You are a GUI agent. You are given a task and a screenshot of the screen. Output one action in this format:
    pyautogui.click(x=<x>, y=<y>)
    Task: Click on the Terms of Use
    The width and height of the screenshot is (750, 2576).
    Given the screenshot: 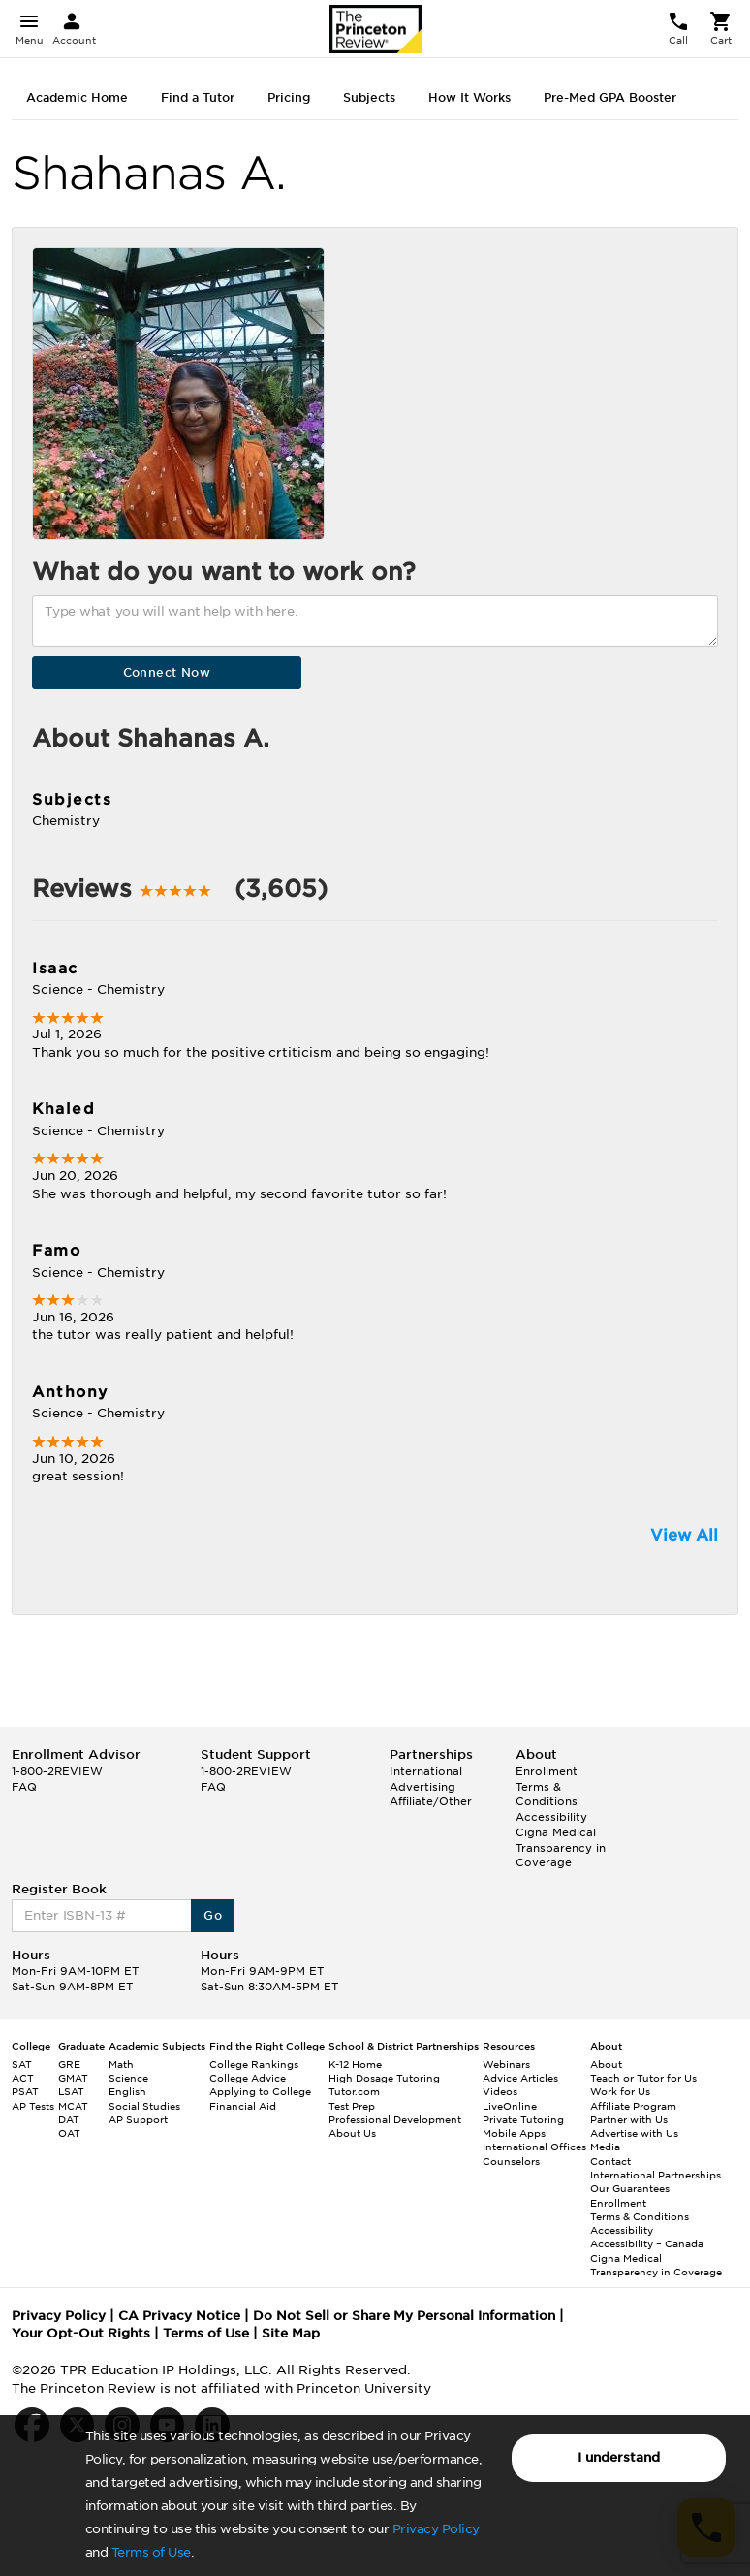 What is the action you would take?
    pyautogui.click(x=151, y=2552)
    